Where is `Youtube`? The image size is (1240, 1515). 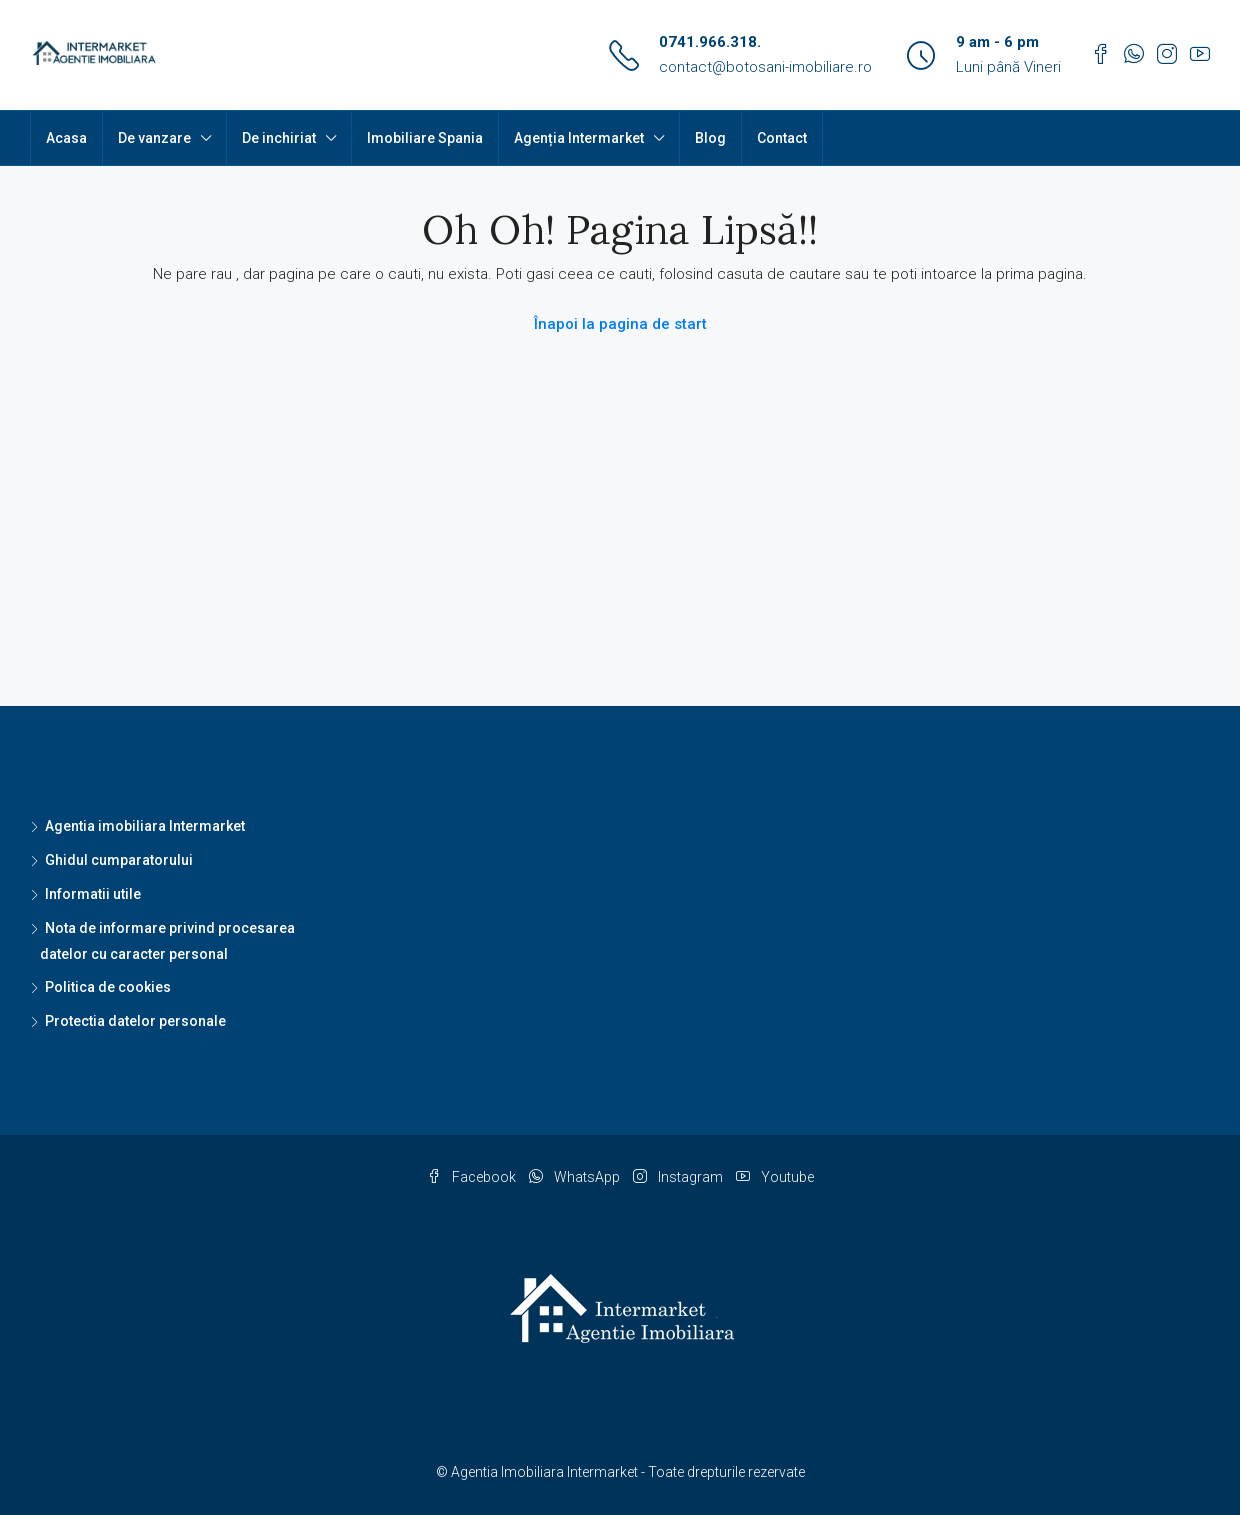
Youtube is located at coordinates (775, 1177).